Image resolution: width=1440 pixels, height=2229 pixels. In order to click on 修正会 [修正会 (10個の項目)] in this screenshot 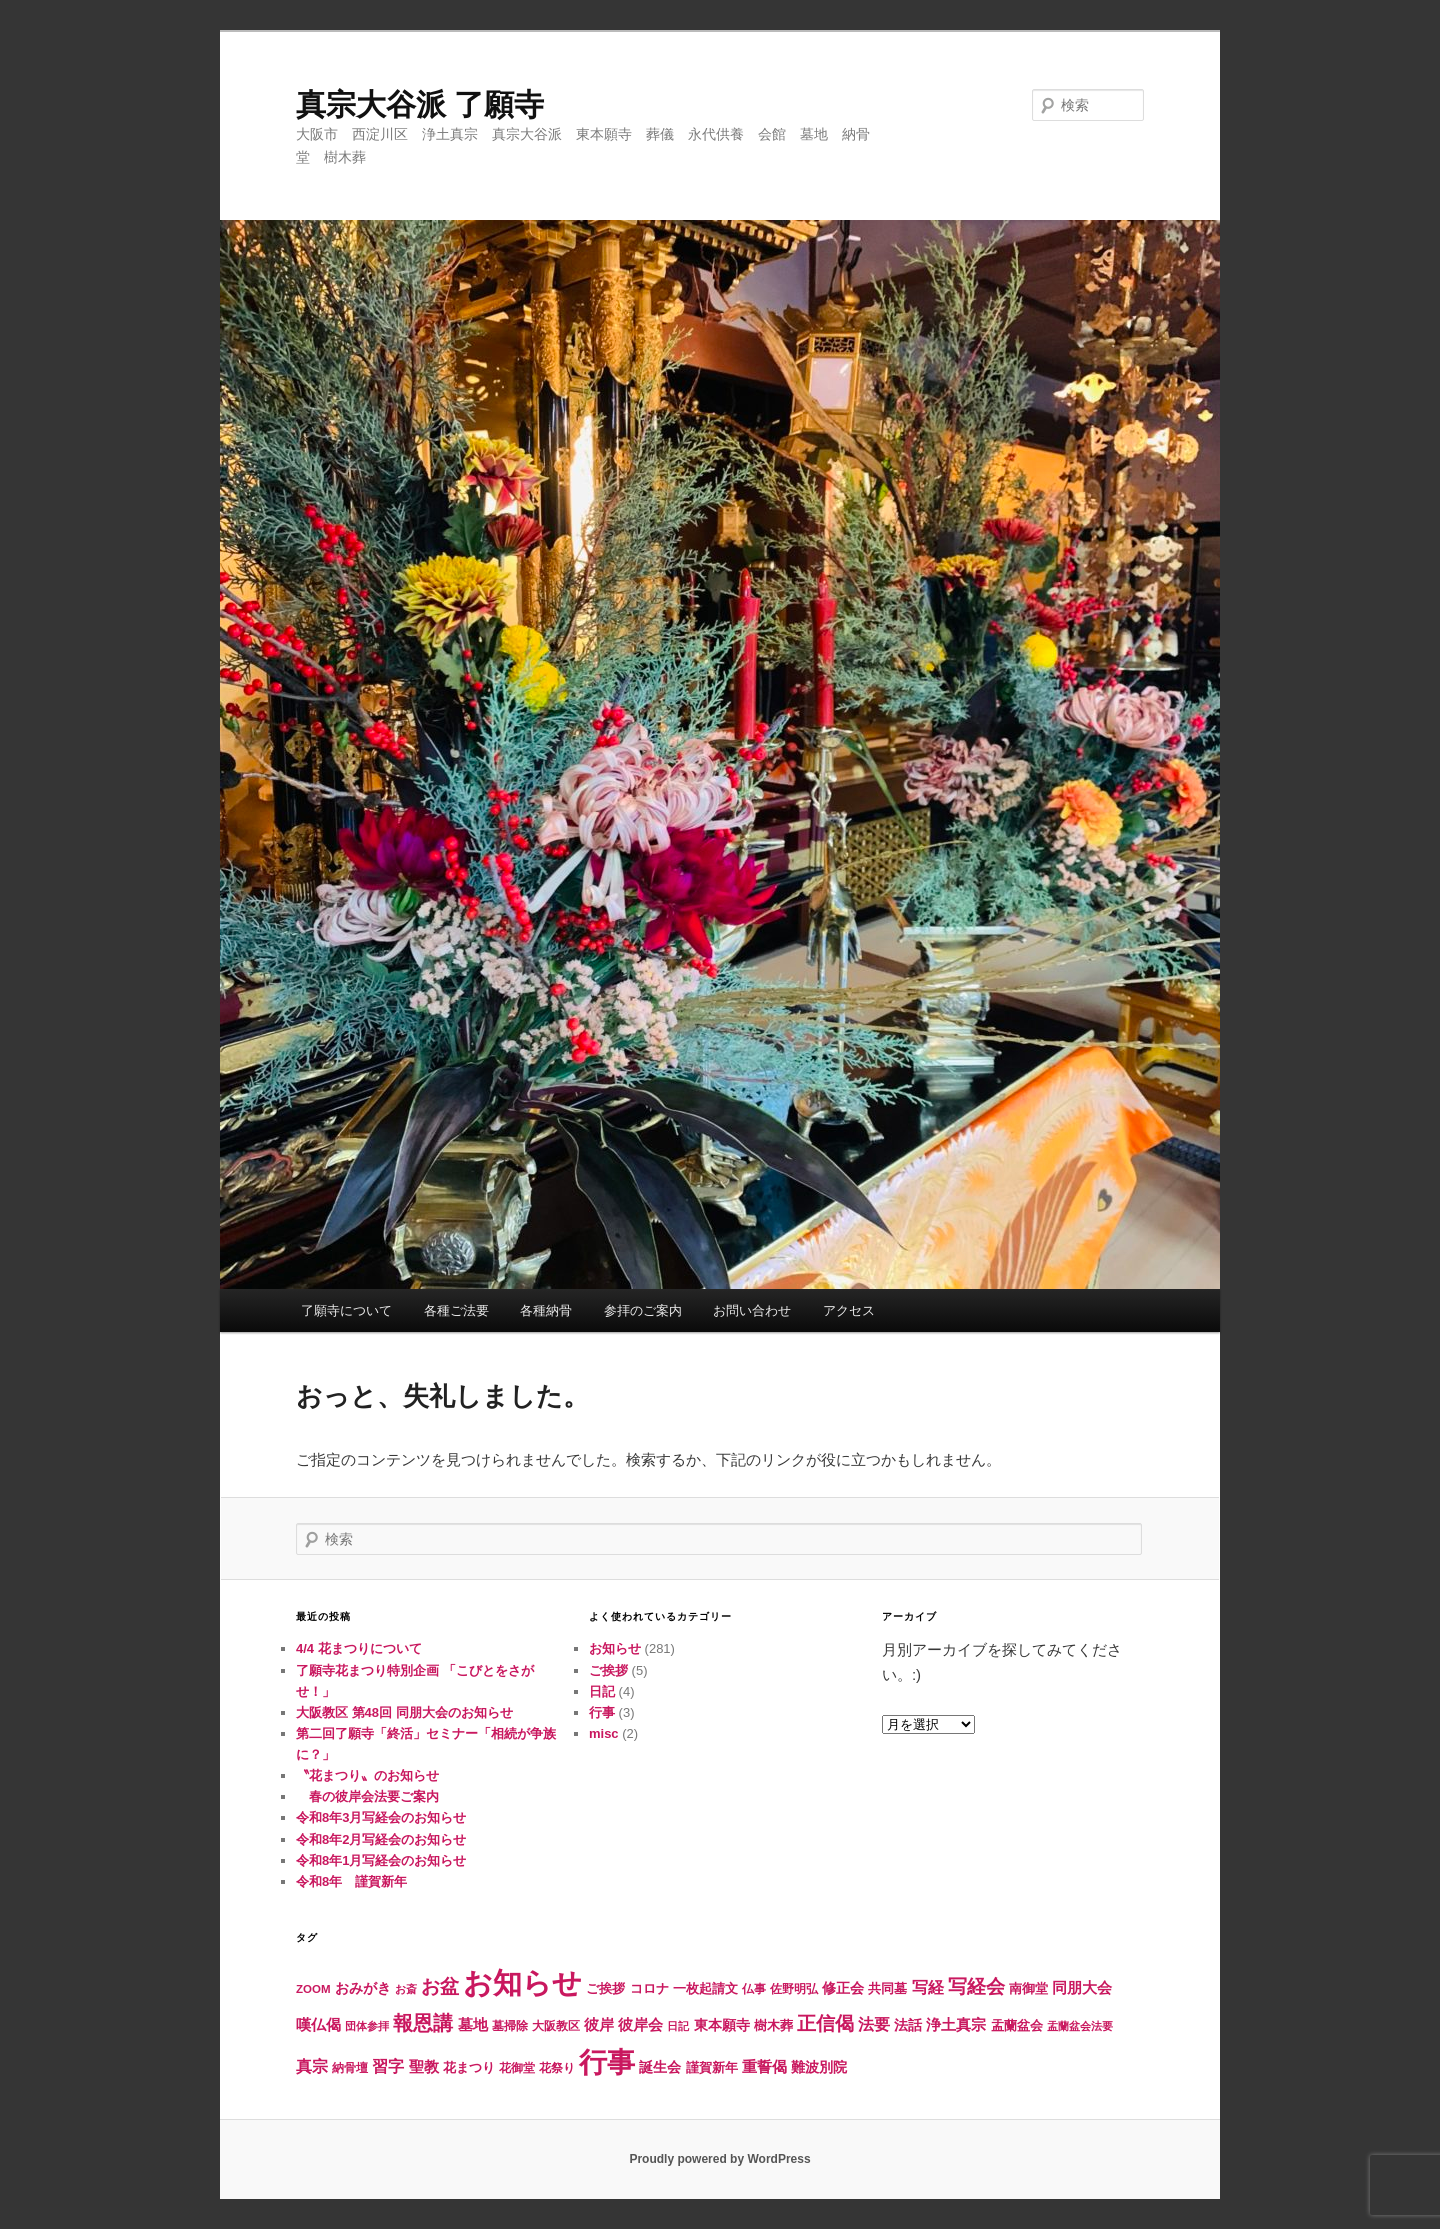, I will do `click(843, 1988)`.